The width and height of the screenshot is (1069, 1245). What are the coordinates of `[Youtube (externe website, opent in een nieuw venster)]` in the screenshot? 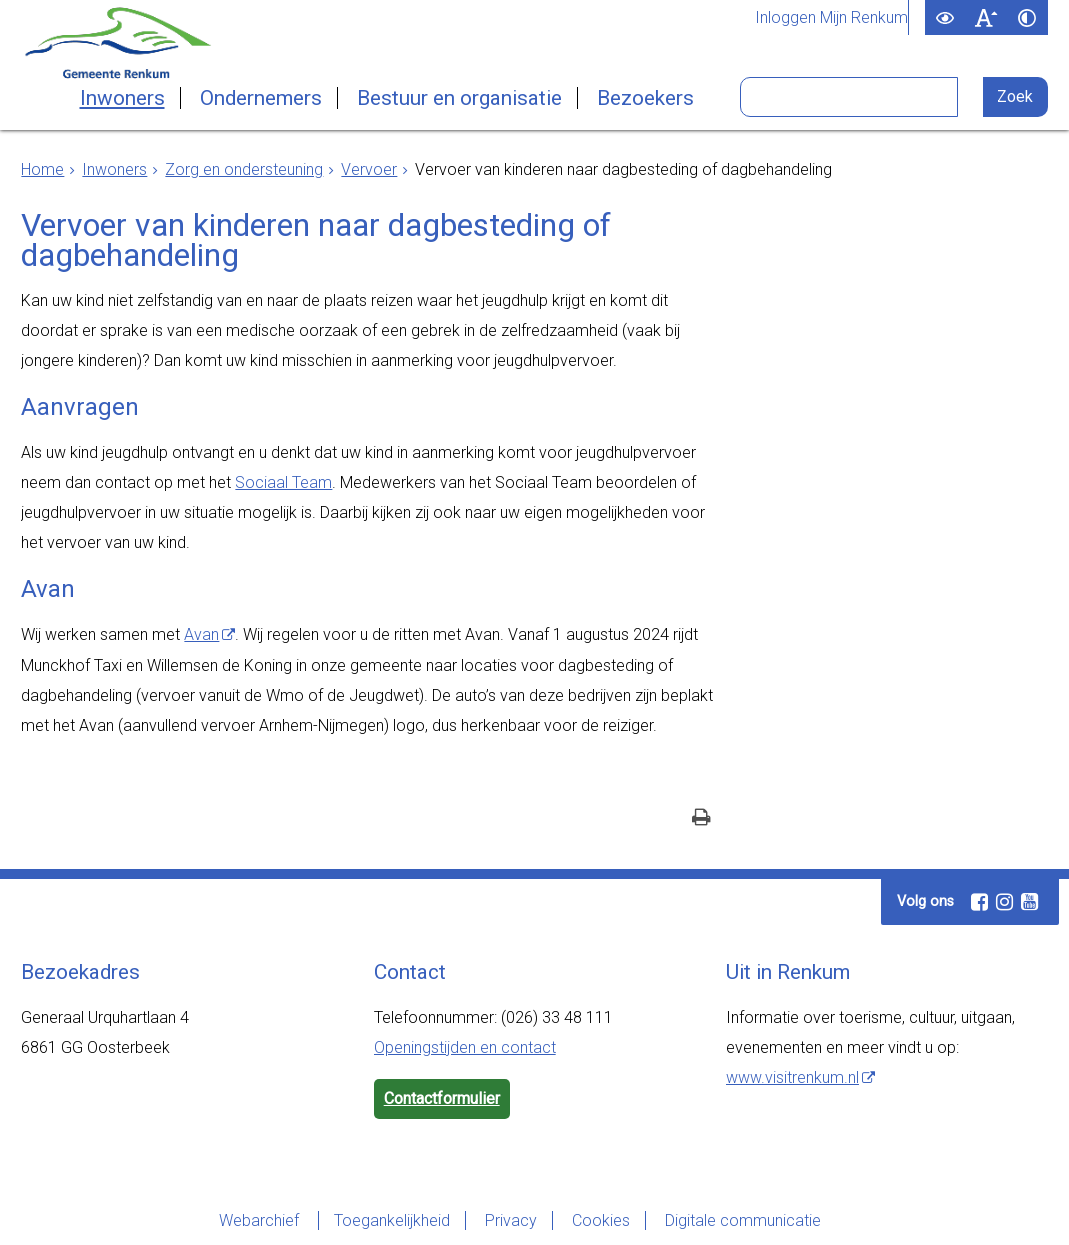 It's located at (1029, 902).